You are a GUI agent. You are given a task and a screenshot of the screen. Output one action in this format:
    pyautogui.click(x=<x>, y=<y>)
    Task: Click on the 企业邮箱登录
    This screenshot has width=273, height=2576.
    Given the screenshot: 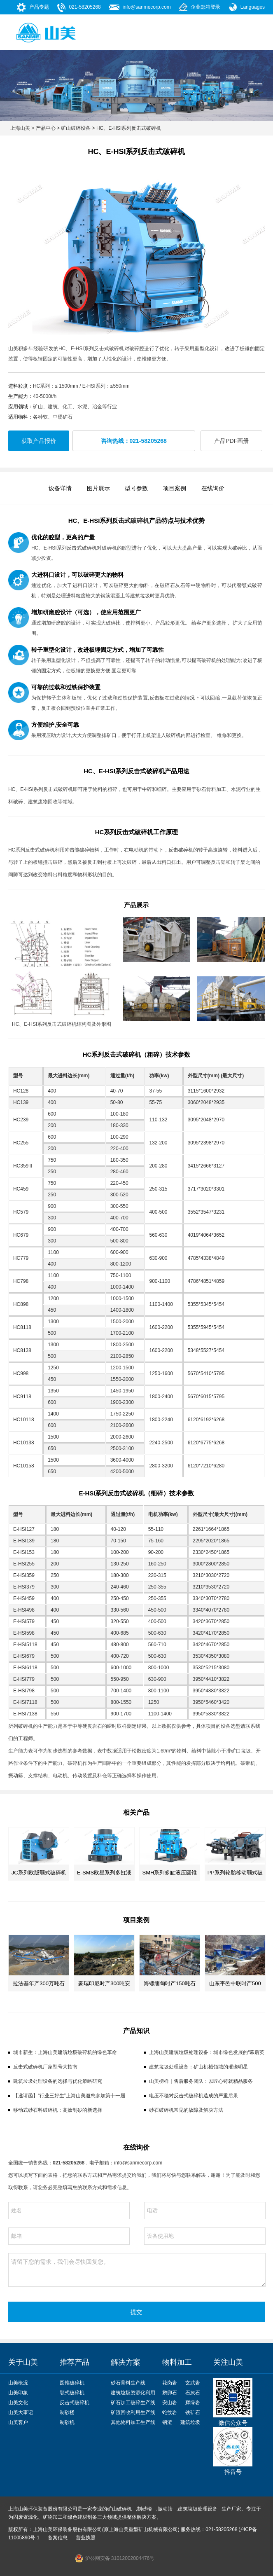 What is the action you would take?
    pyautogui.click(x=205, y=7)
    